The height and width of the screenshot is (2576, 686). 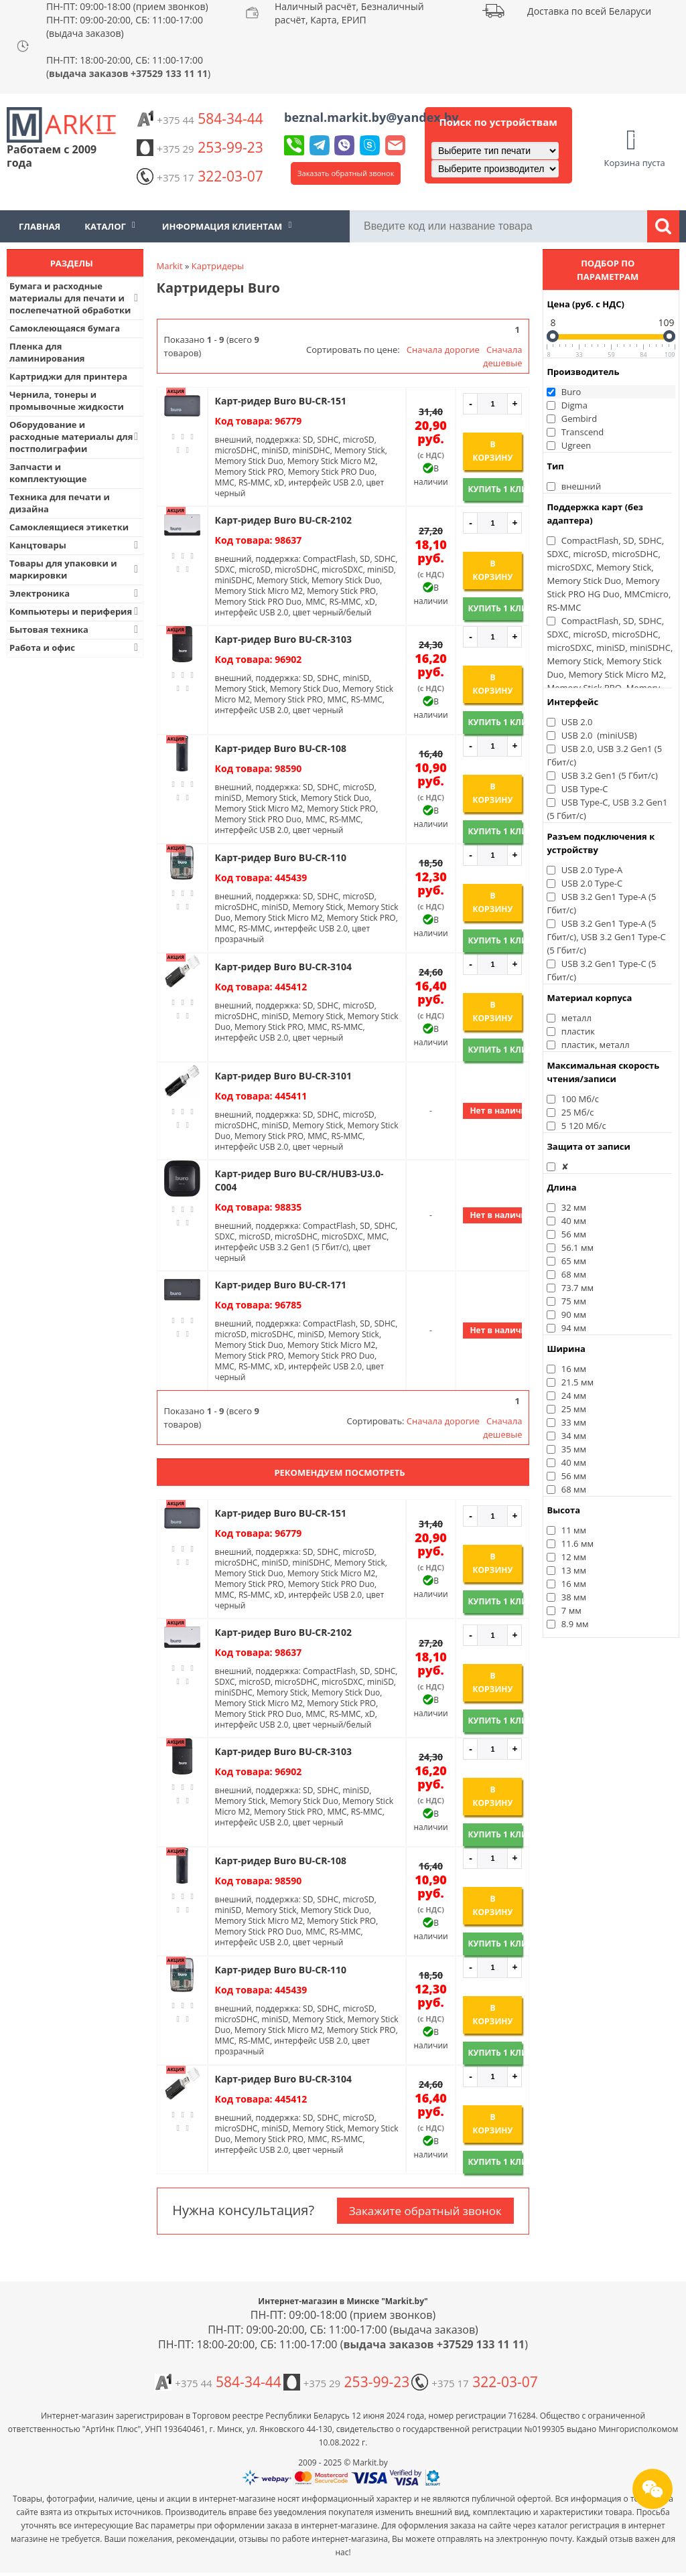 What do you see at coordinates (599, 735) in the screenshot?
I see `USB 2.0 (miniUSB)` at bounding box center [599, 735].